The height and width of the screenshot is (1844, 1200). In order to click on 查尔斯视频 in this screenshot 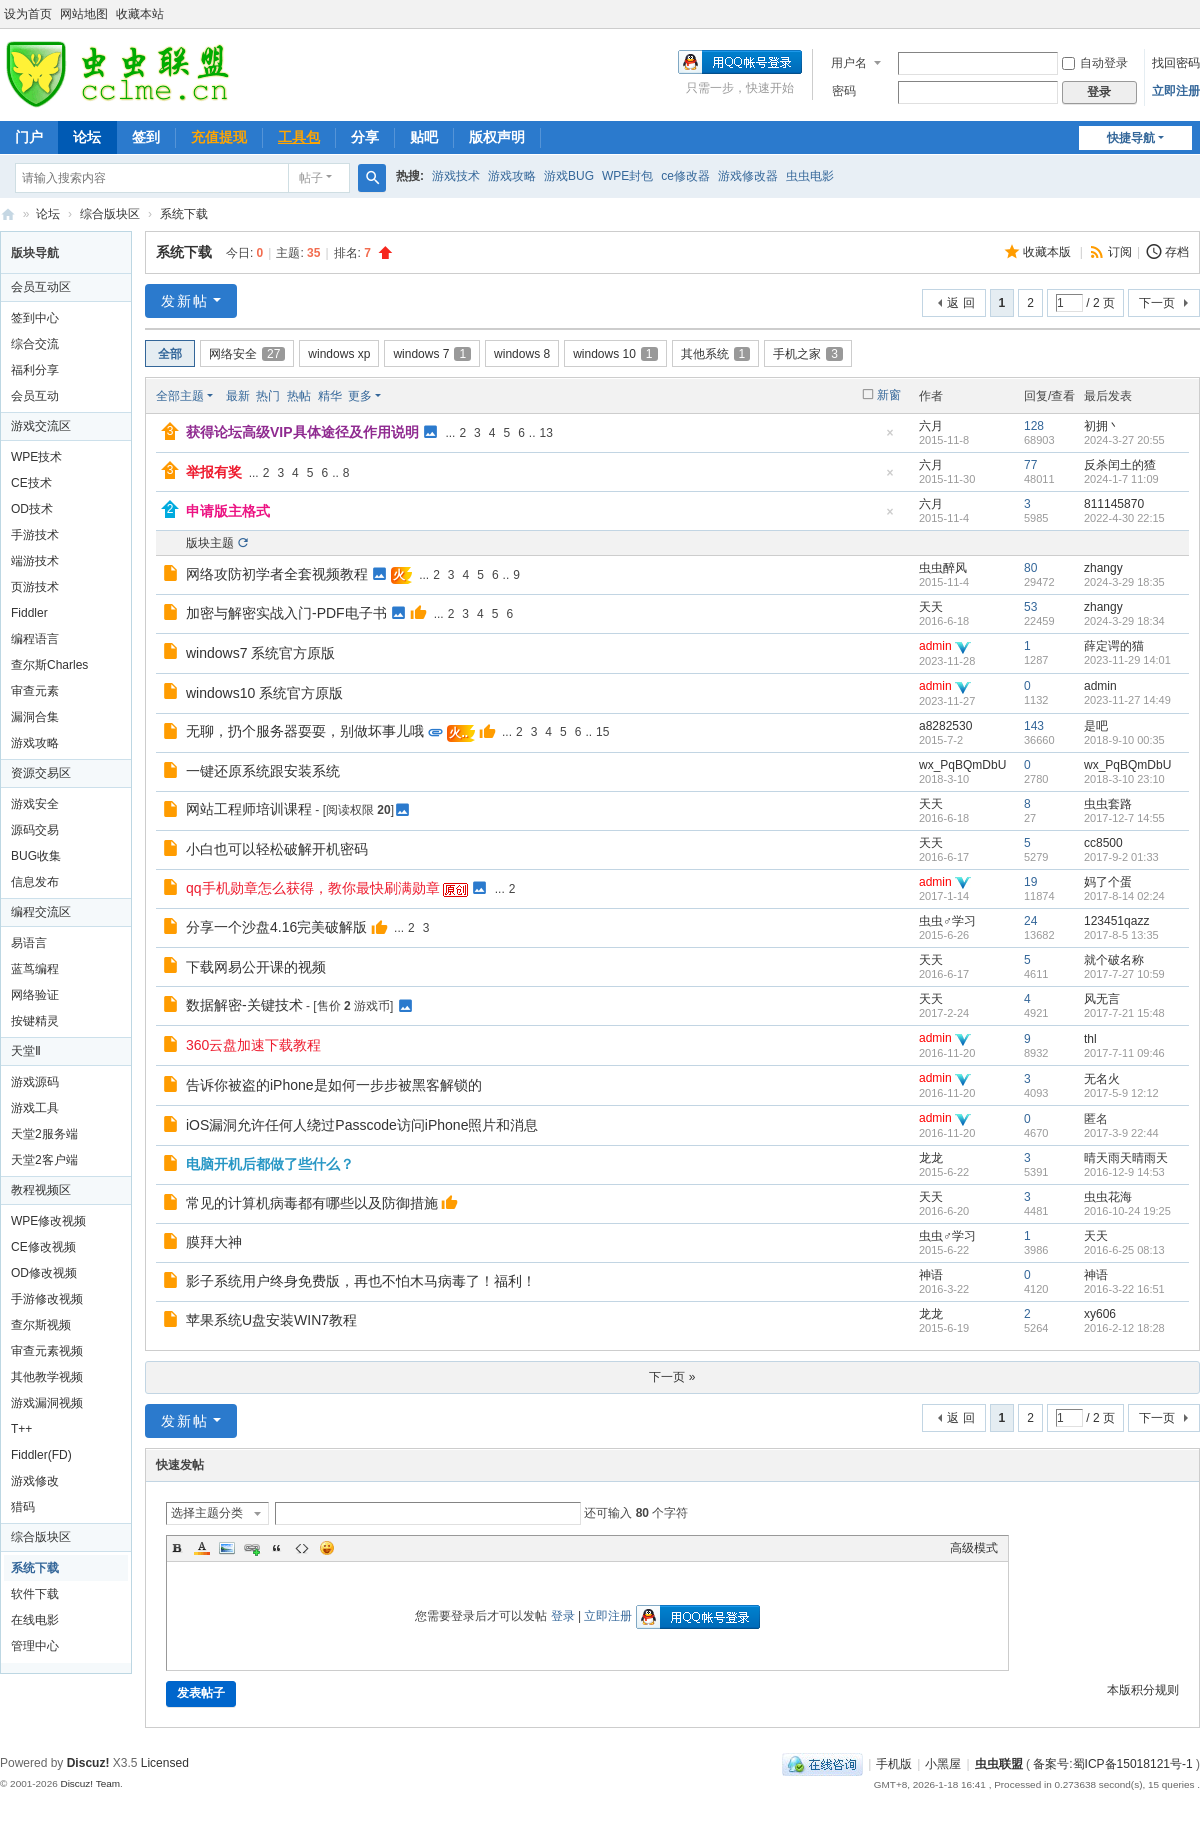, I will do `click(41, 1325)`.